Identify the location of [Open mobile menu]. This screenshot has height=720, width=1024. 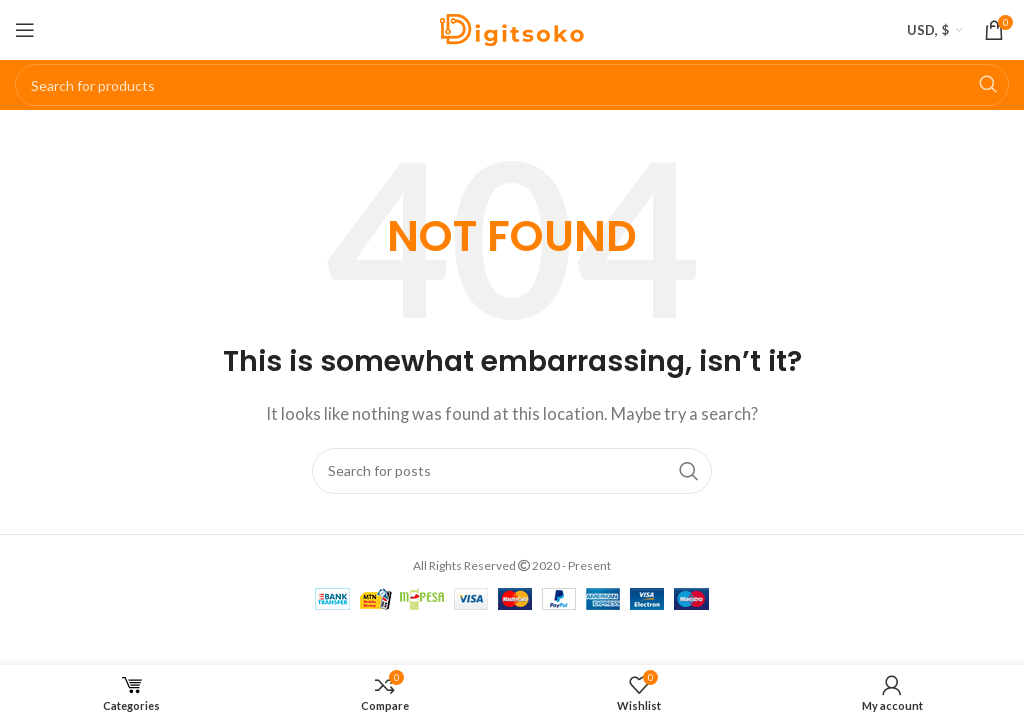
(25, 30).